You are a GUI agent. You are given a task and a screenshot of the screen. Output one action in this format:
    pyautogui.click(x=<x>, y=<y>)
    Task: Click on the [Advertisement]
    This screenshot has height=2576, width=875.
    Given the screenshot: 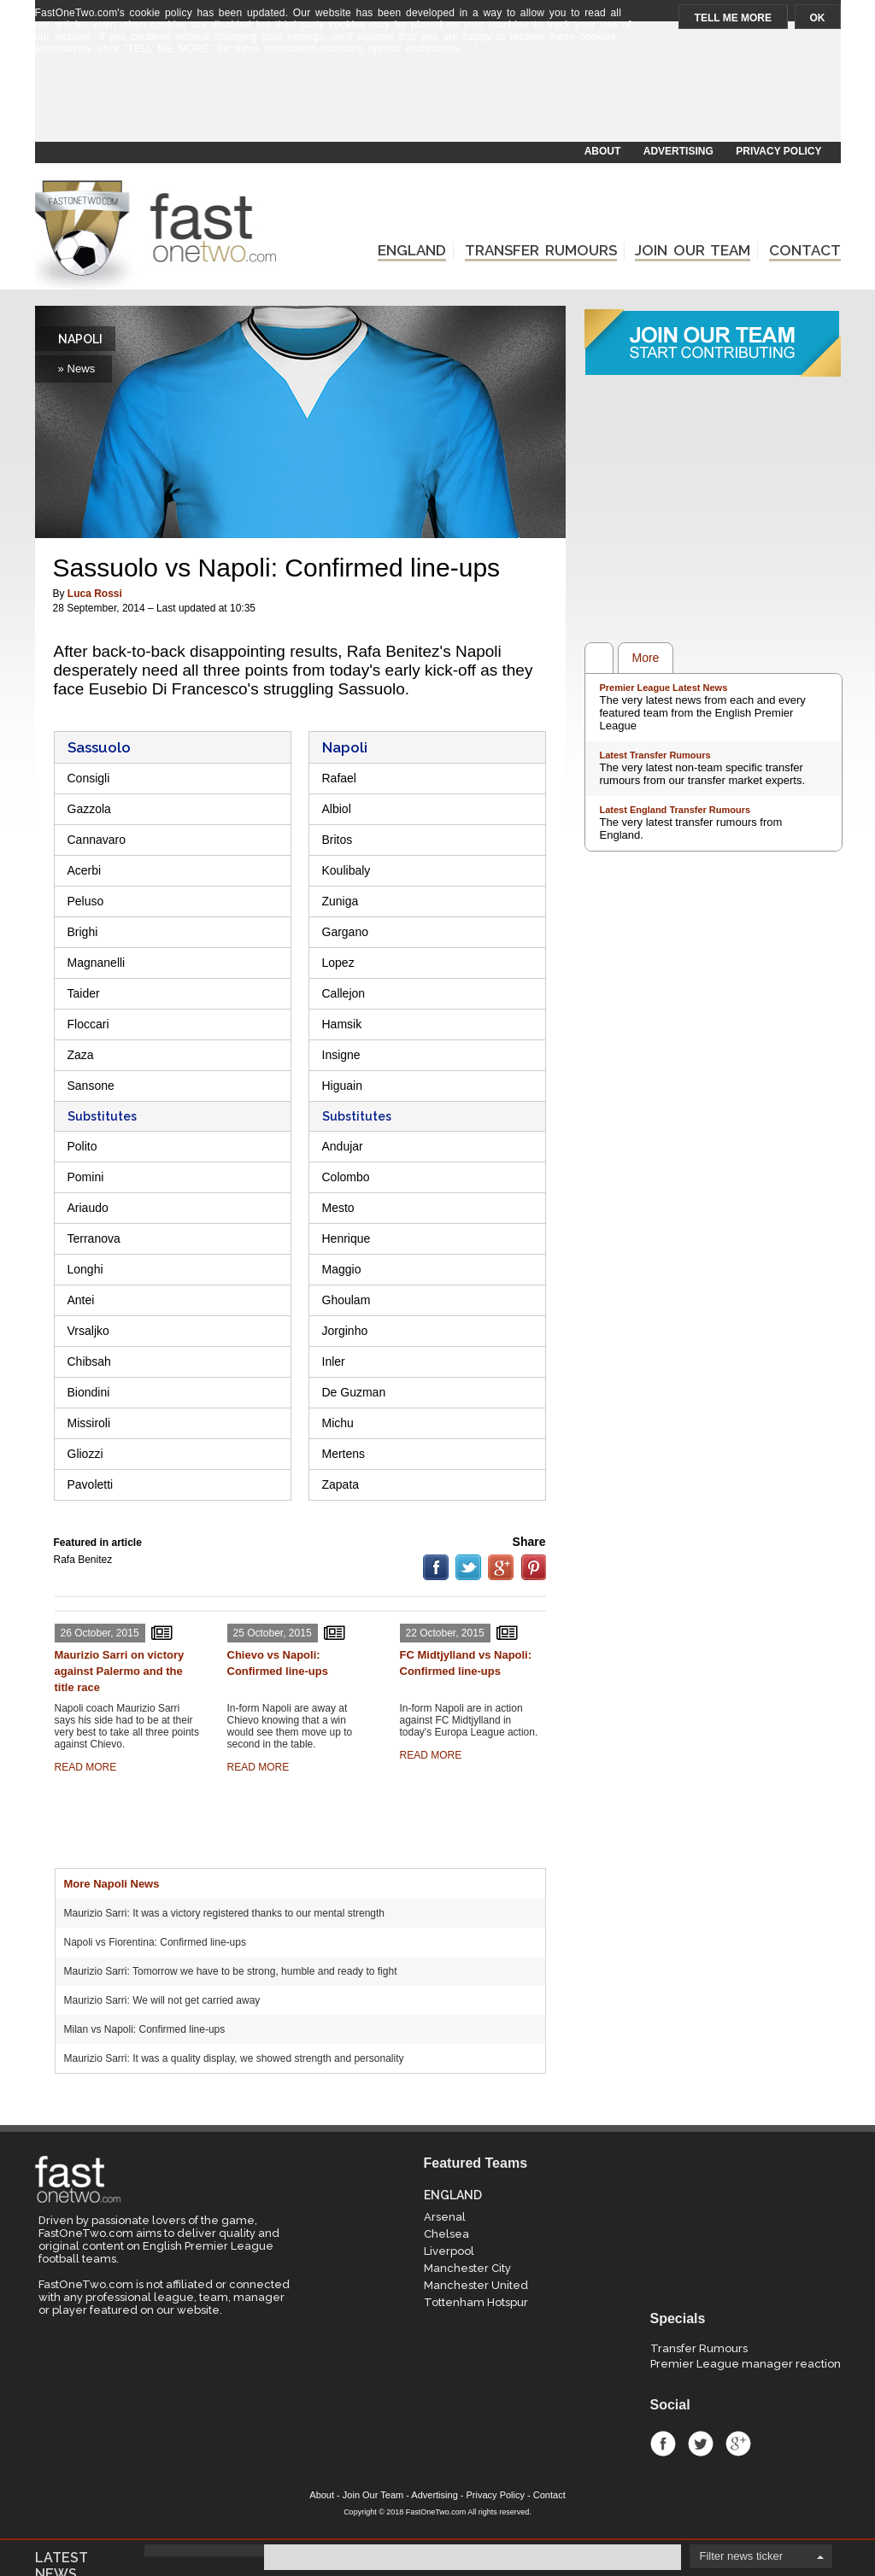 What is the action you would take?
    pyautogui.click(x=437, y=99)
    